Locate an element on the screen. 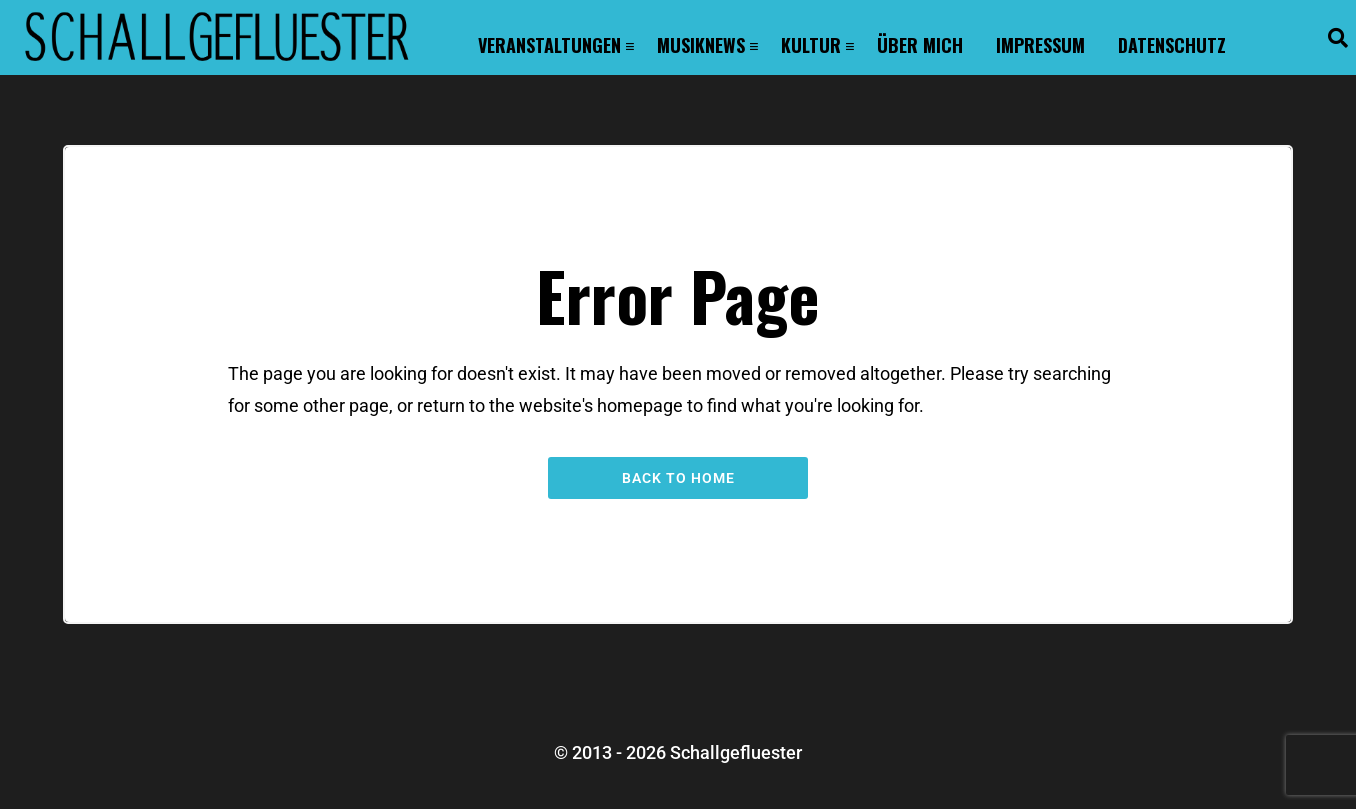 This screenshot has width=1356, height=809. Über mich is located at coordinates (920, 45).